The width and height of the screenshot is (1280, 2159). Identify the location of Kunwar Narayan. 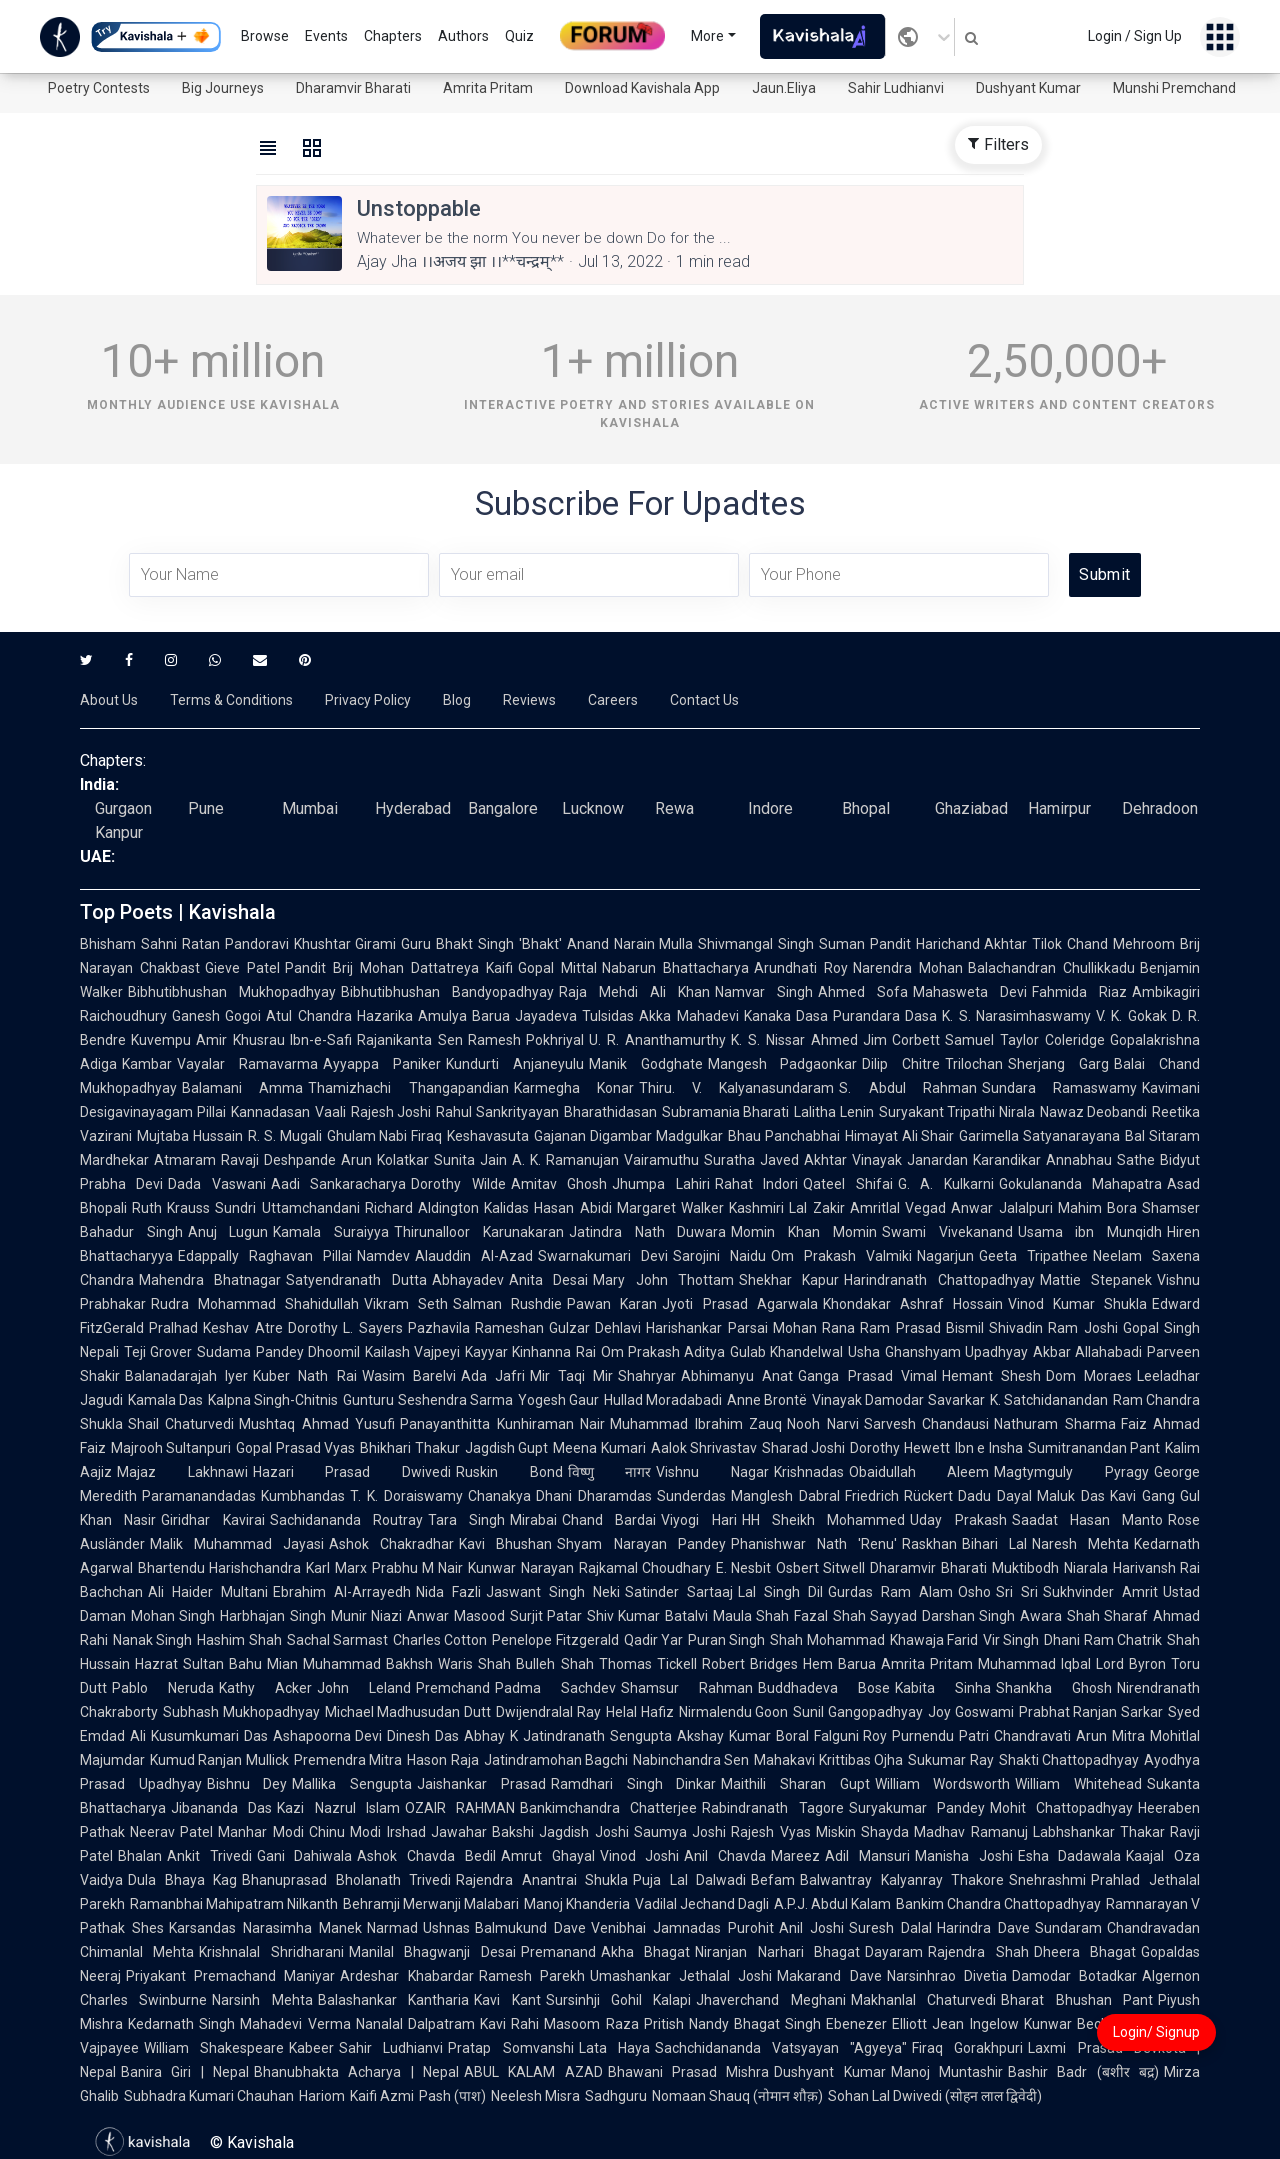
(520, 1568).